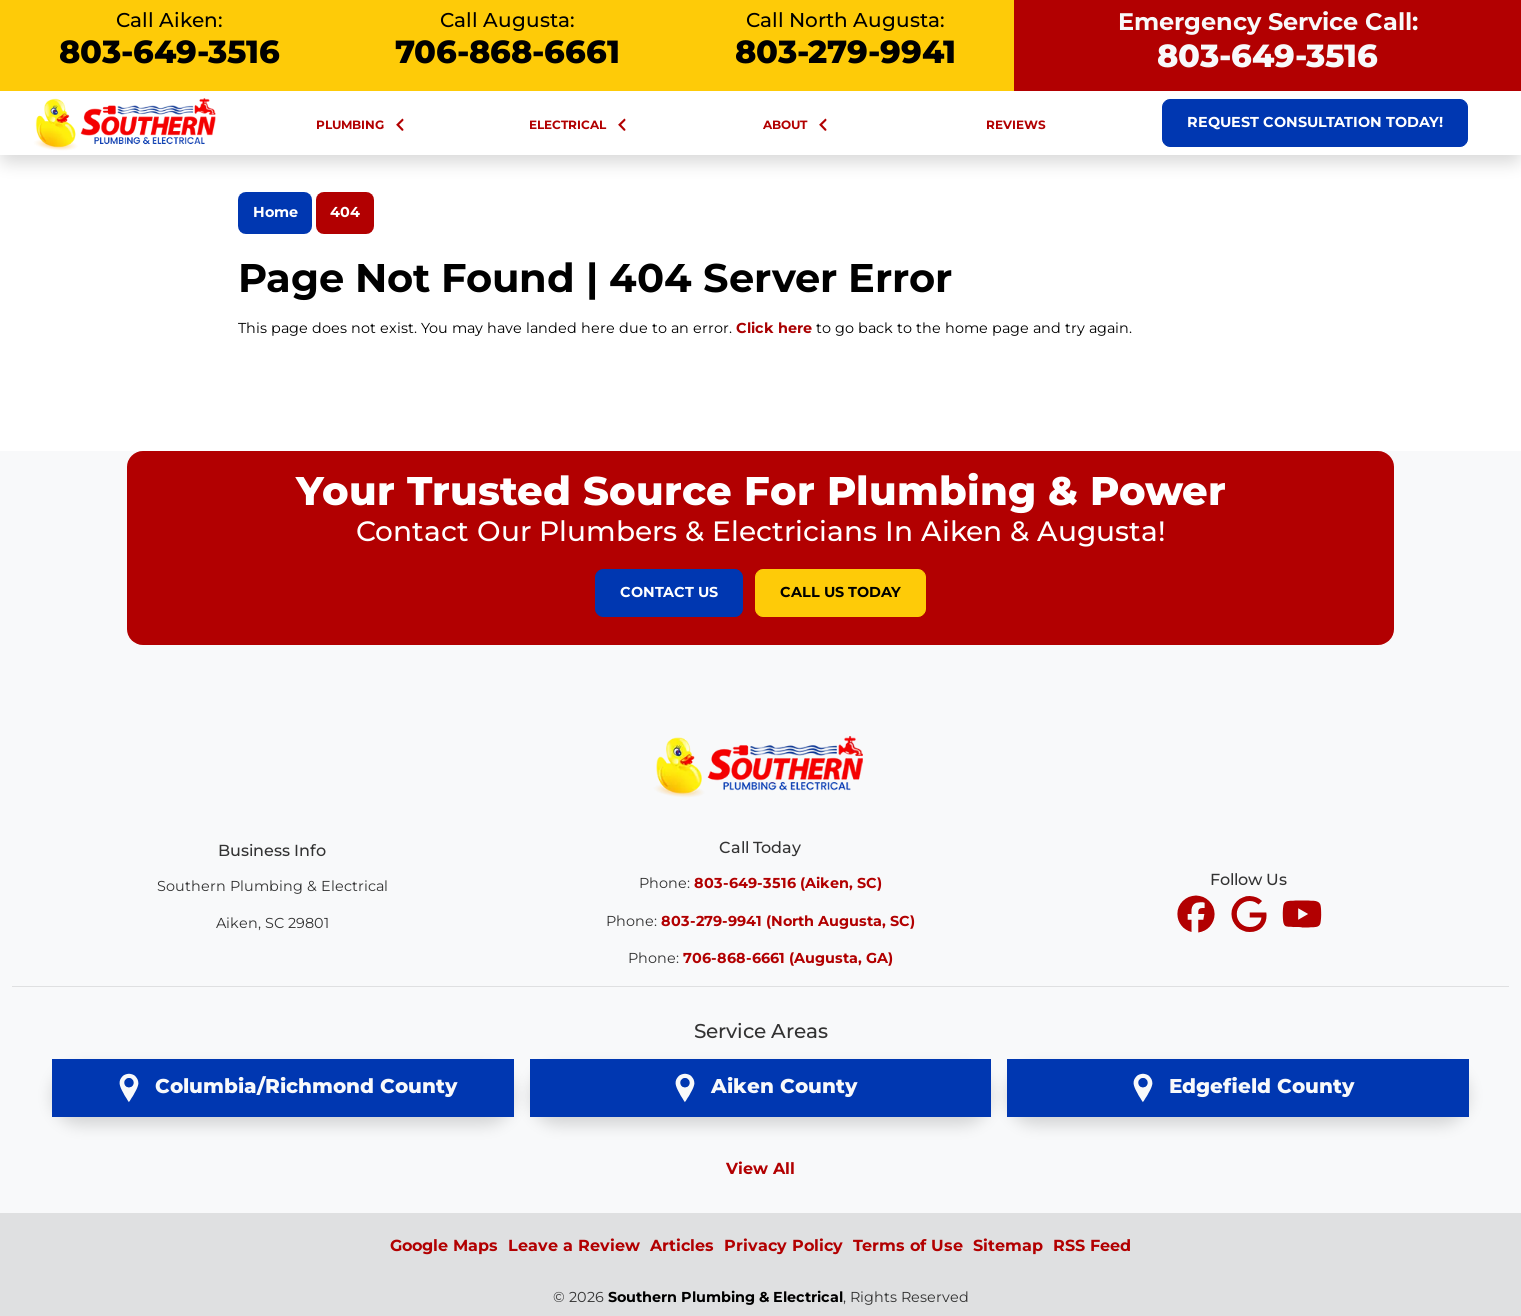  Describe the element at coordinates (169, 39) in the screenshot. I see `Call Aiken:` at that location.